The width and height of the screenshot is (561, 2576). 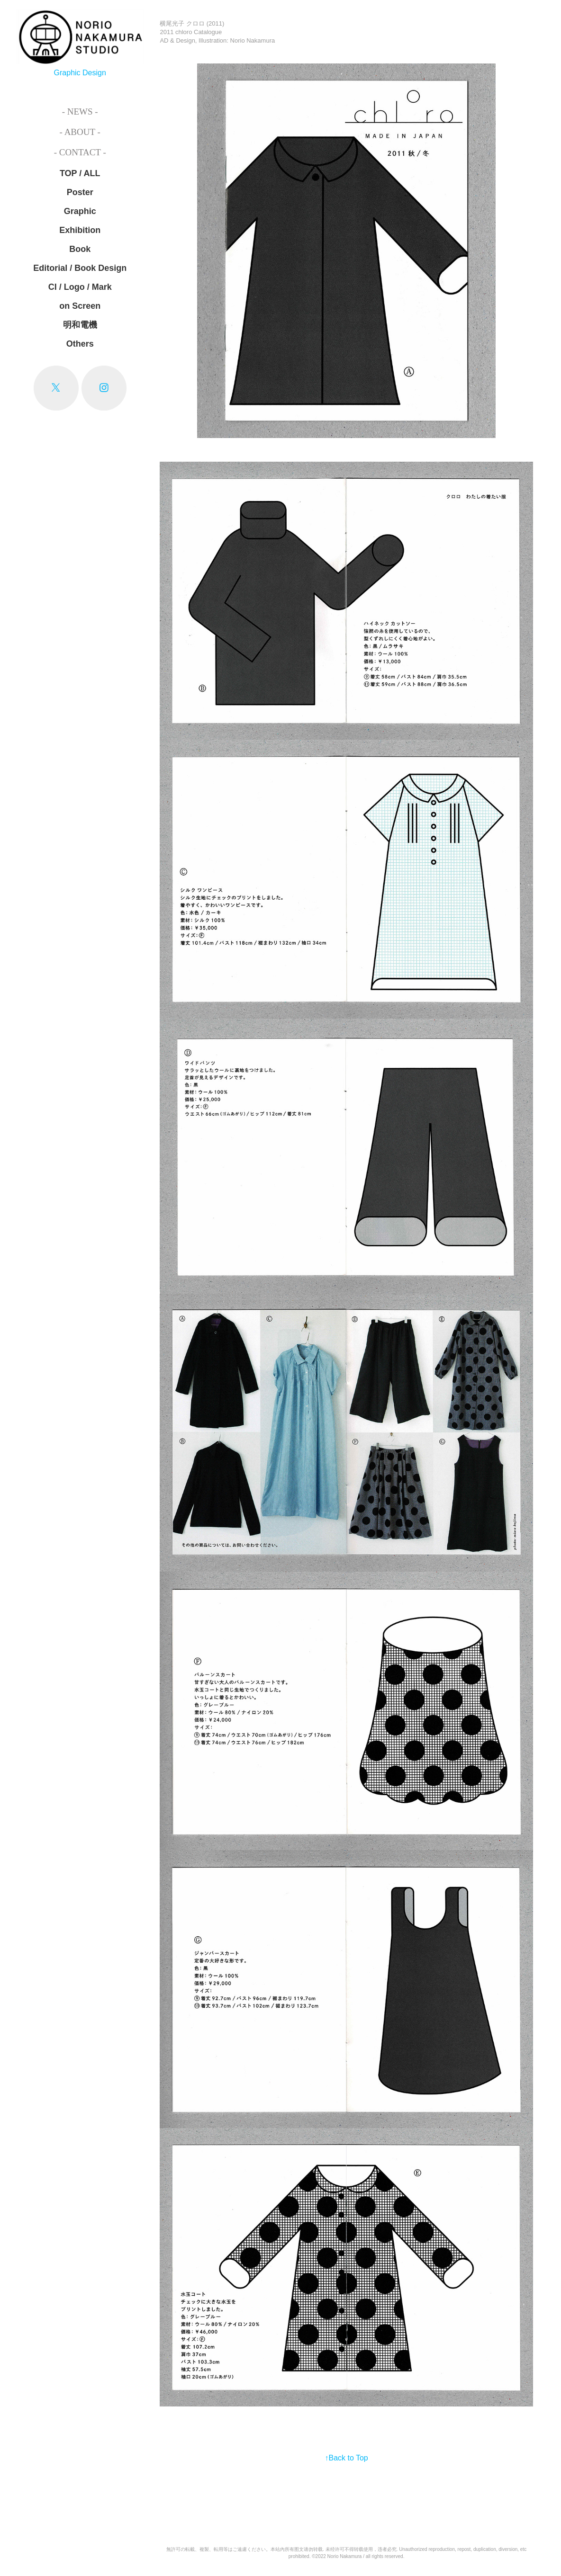 What do you see at coordinates (79, 306) in the screenshot?
I see `on Screen` at bounding box center [79, 306].